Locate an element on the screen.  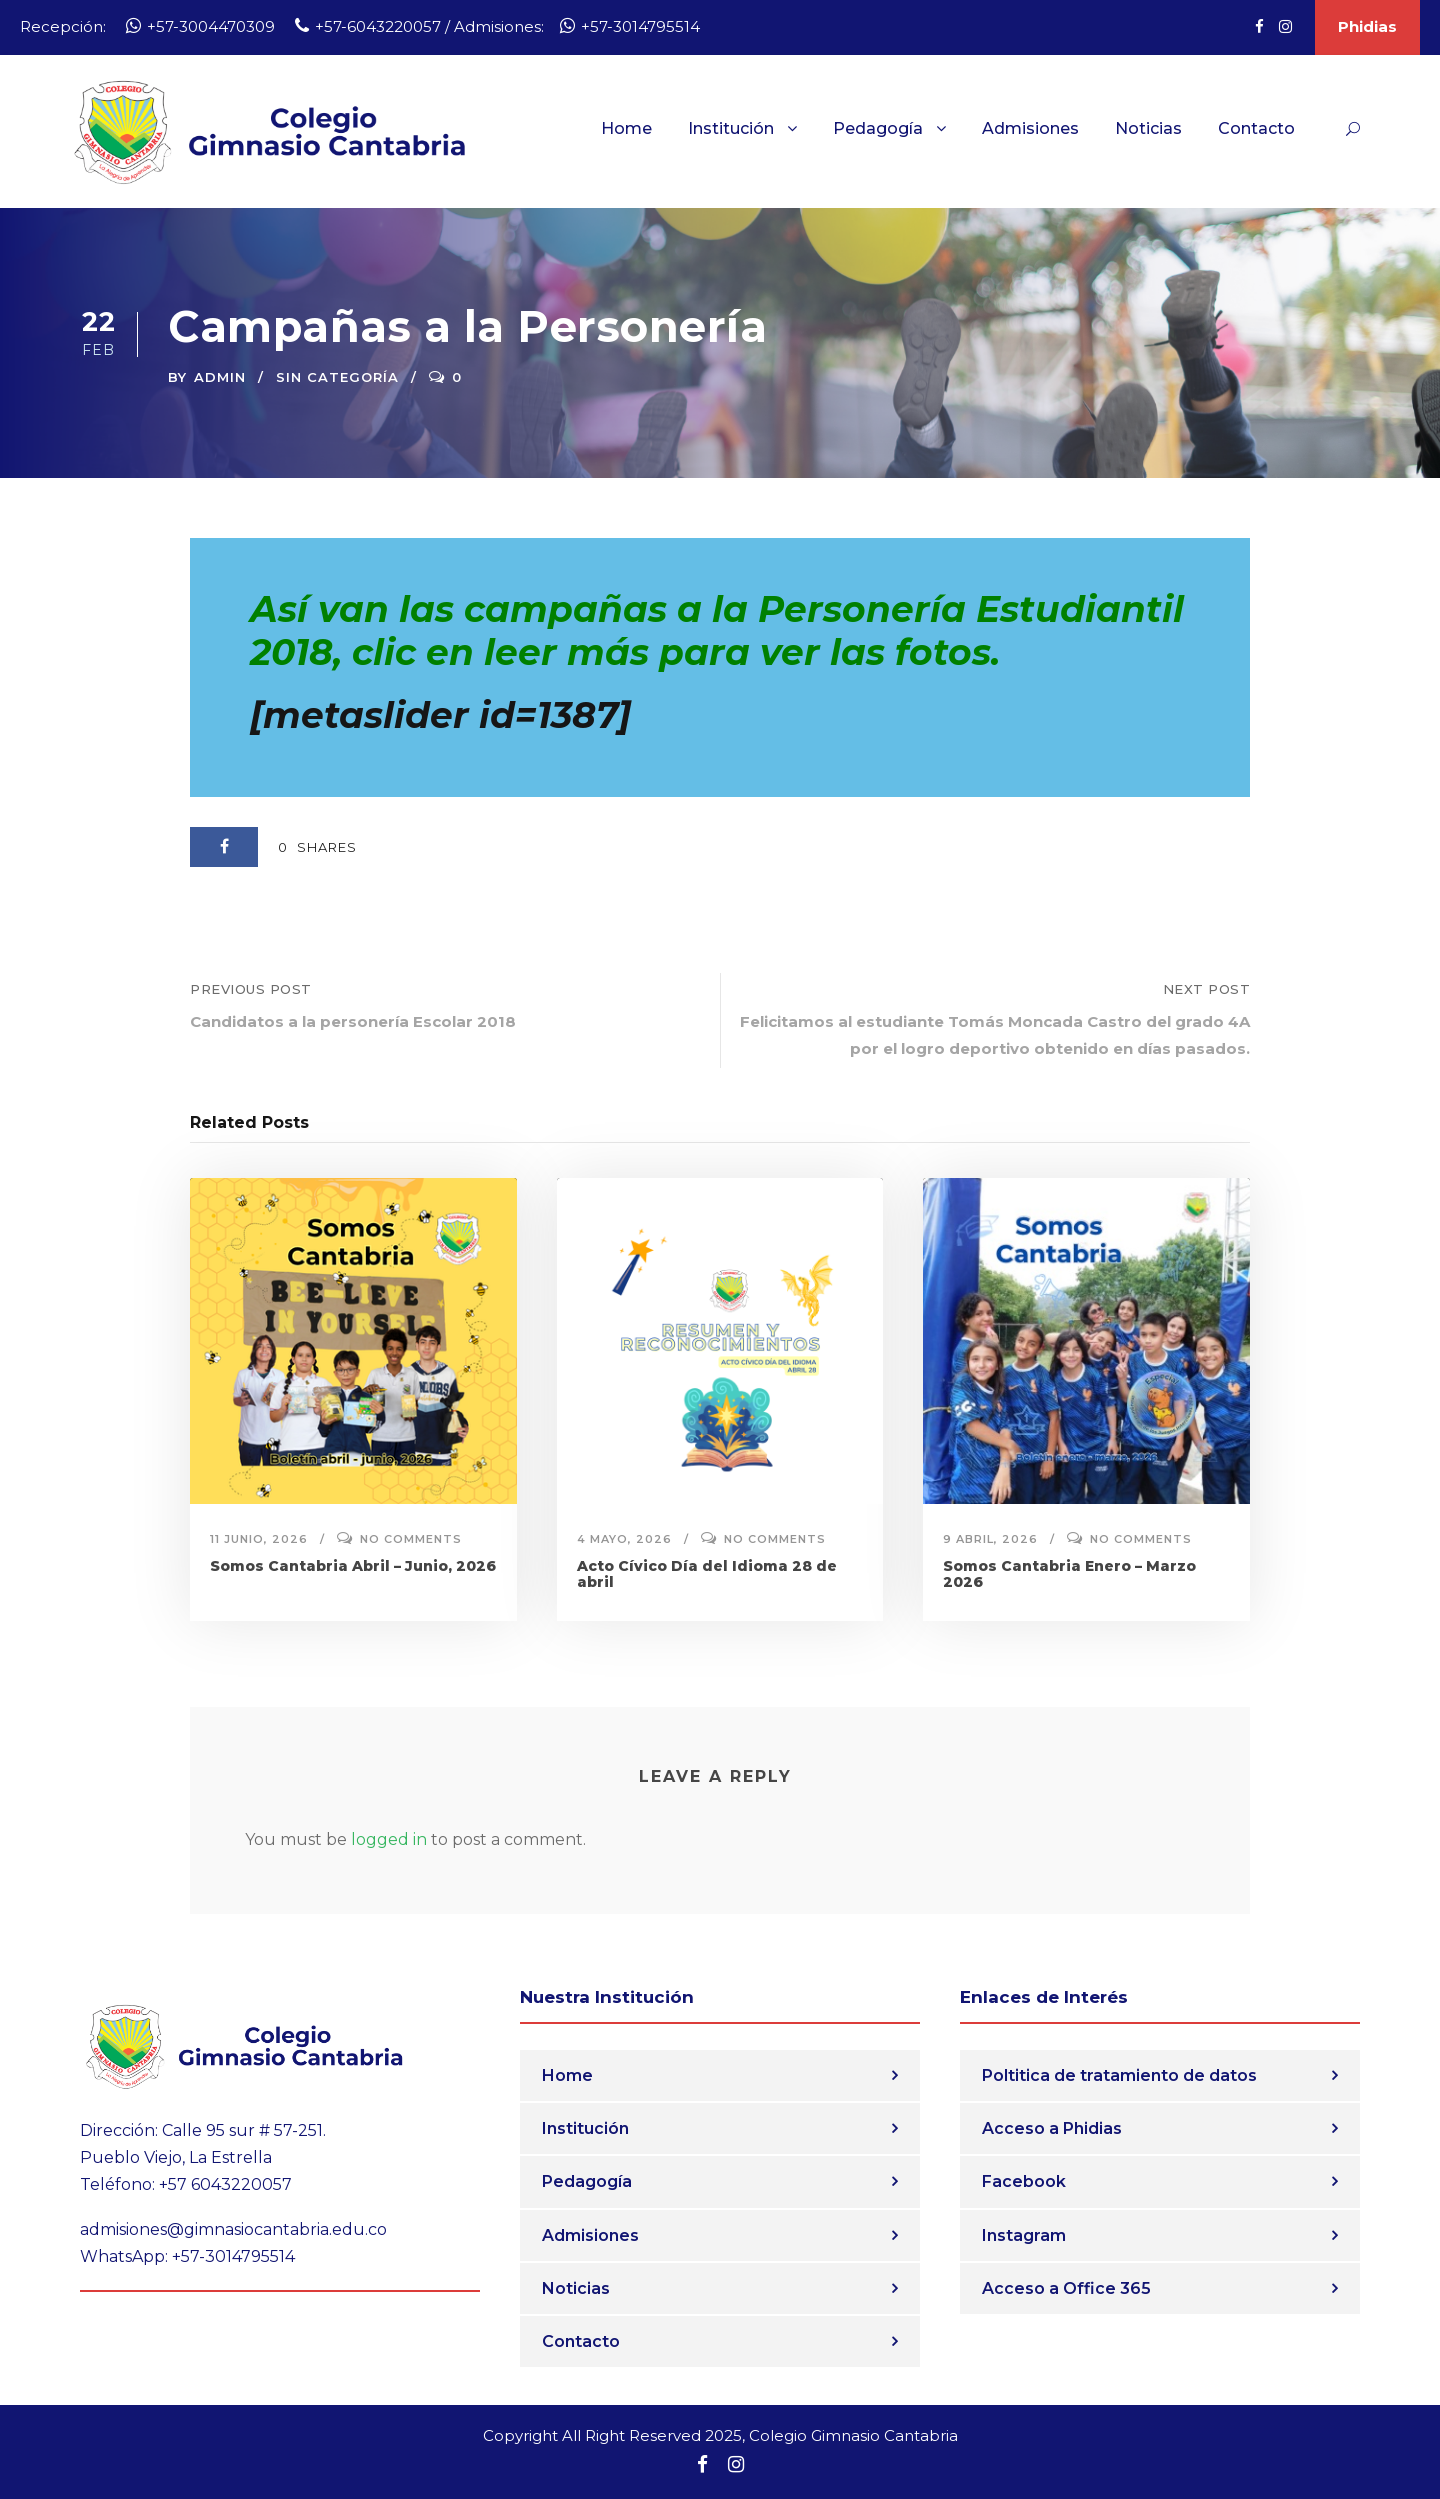
Pedagogía is located at coordinates (878, 128).